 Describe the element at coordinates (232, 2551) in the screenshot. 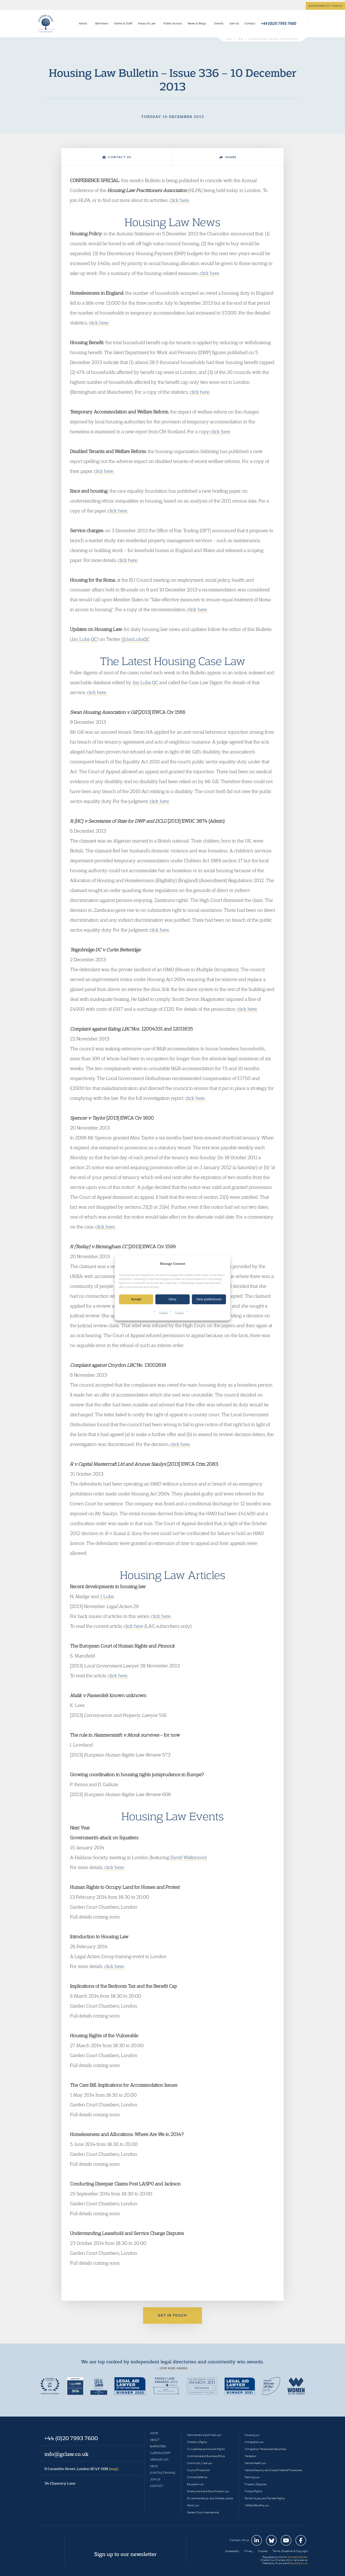

I see `Accessibility` at that location.